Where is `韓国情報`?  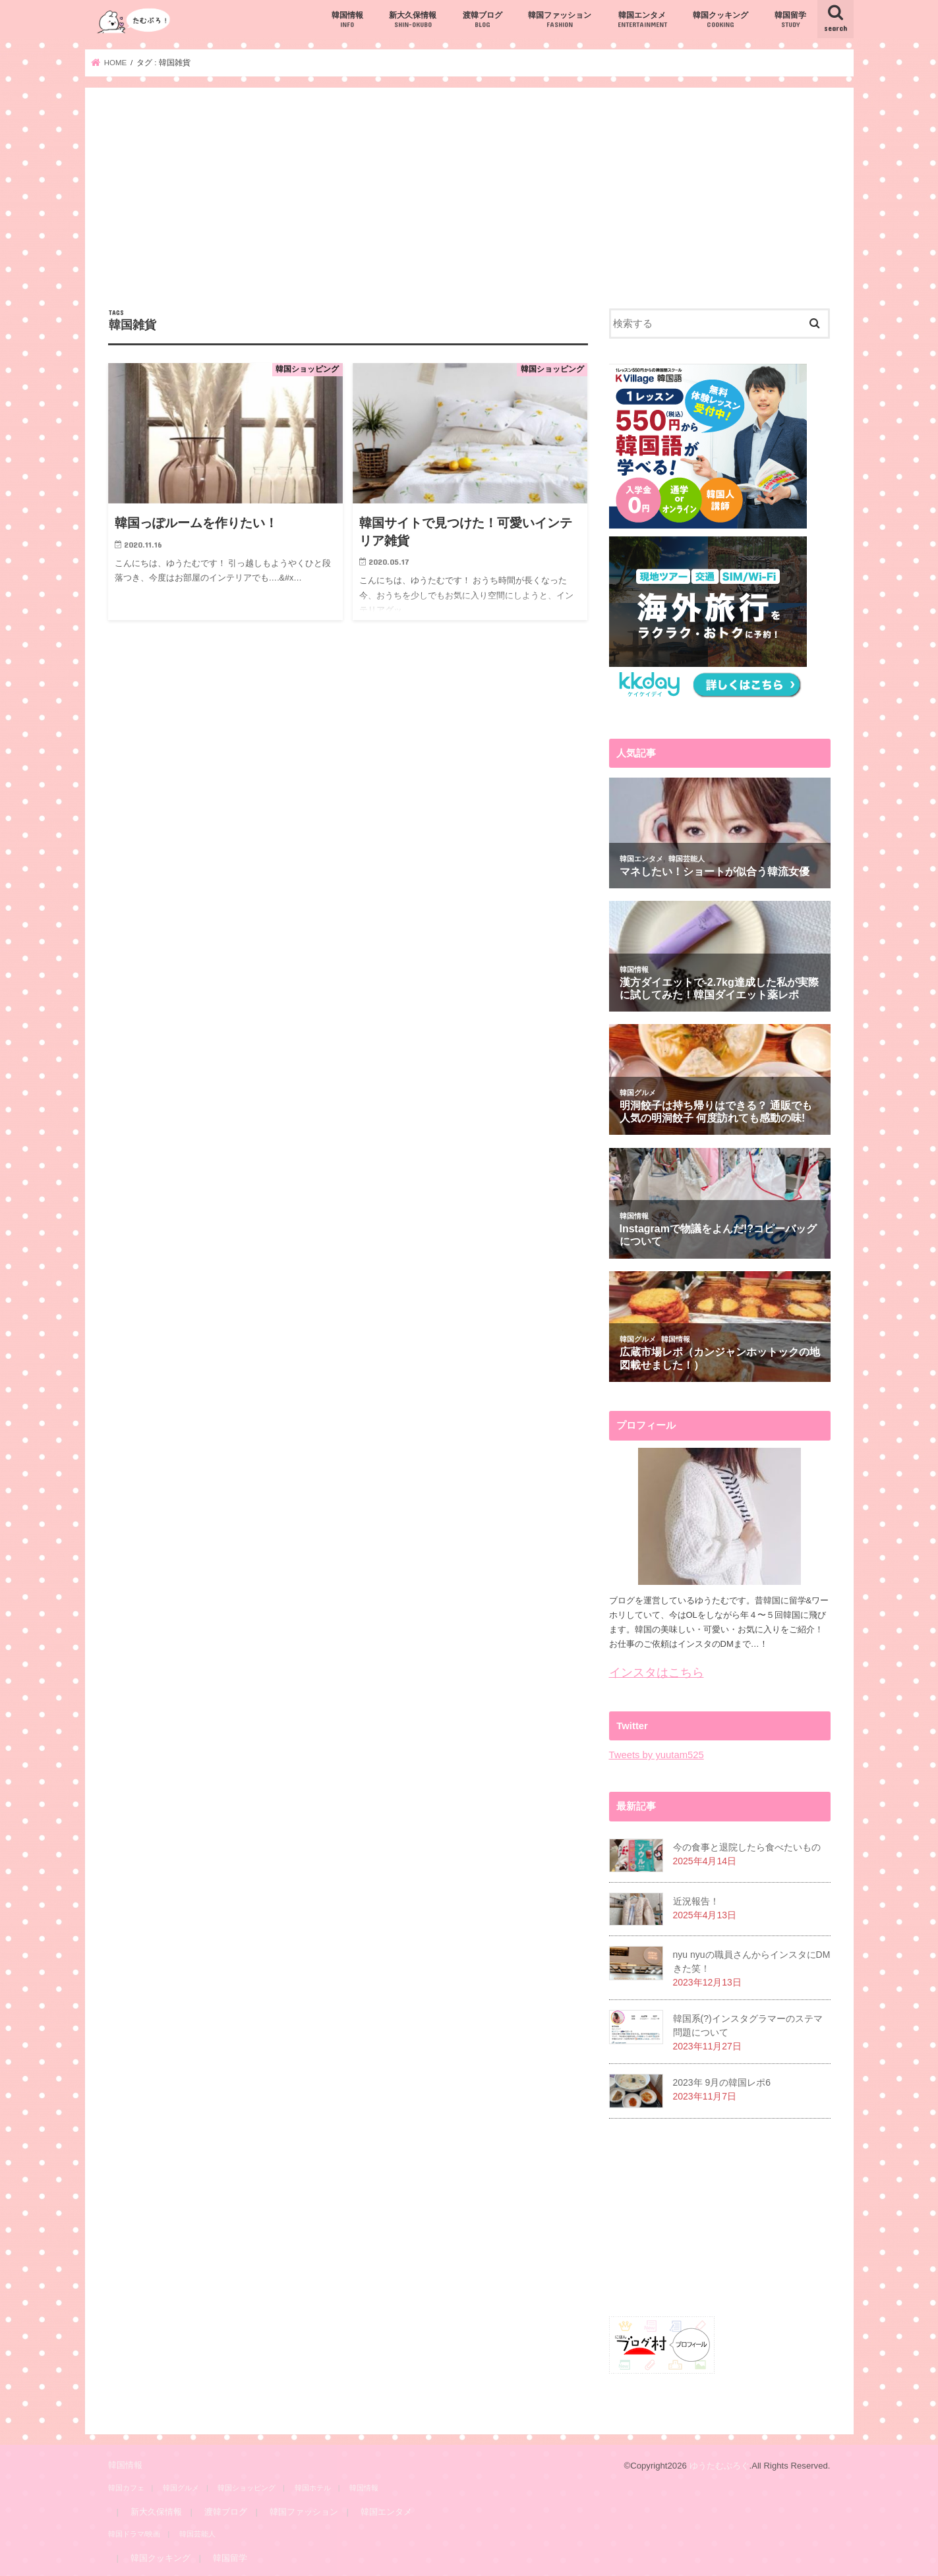 韓国情報 is located at coordinates (347, 20).